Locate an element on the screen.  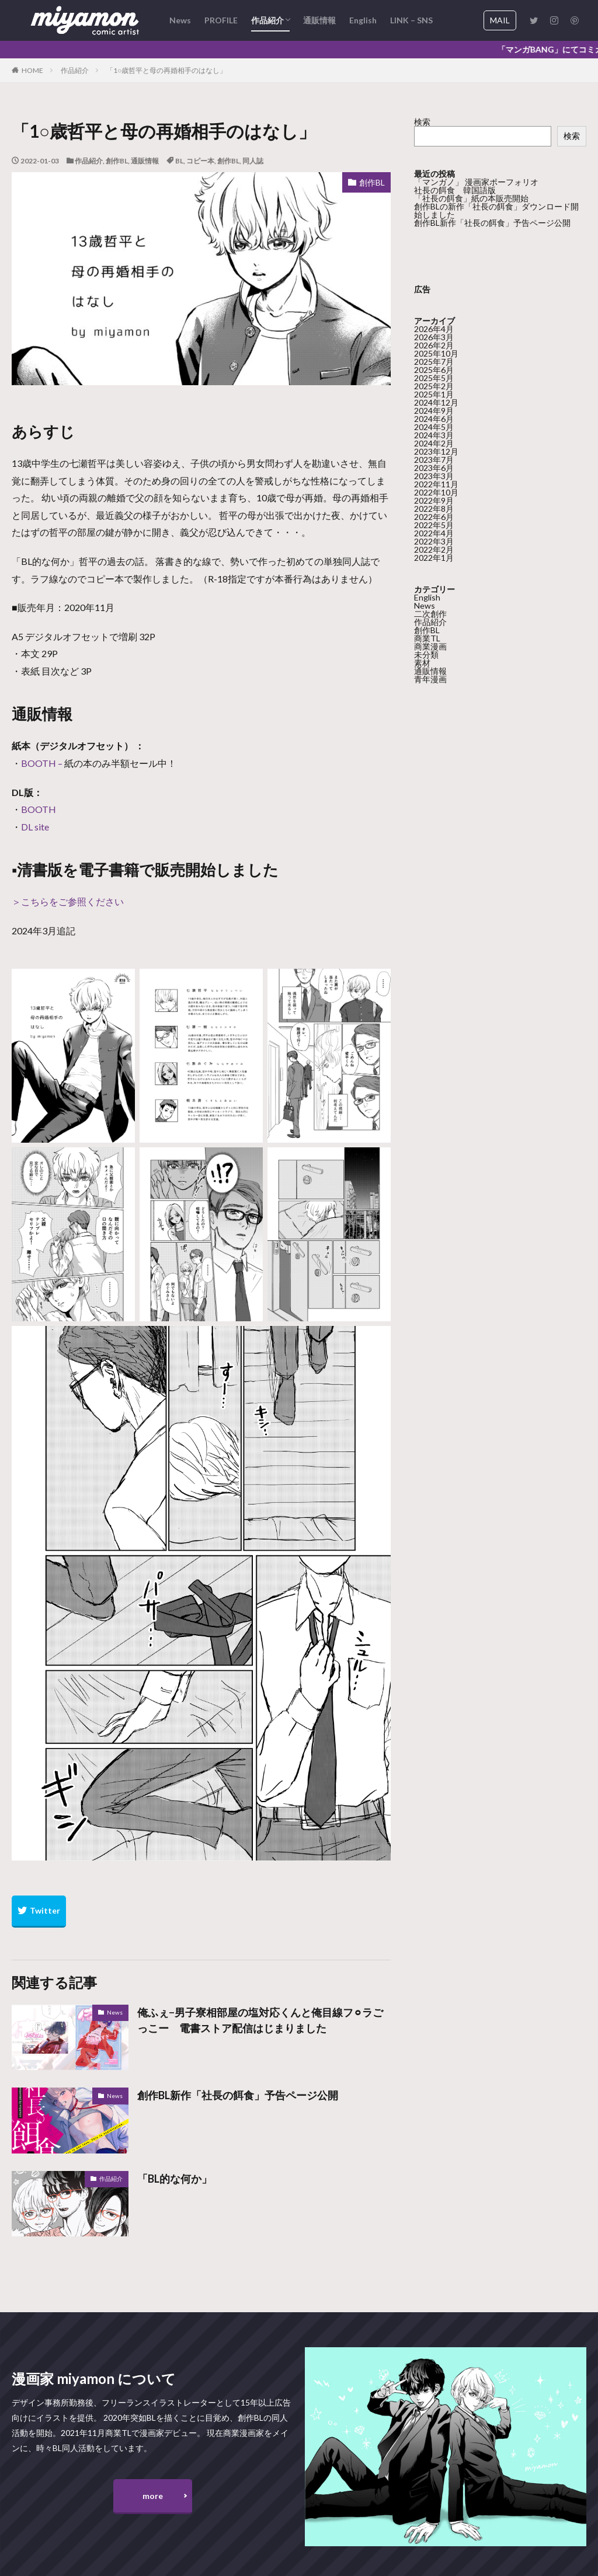
通販情報 is located at coordinates (319, 20).